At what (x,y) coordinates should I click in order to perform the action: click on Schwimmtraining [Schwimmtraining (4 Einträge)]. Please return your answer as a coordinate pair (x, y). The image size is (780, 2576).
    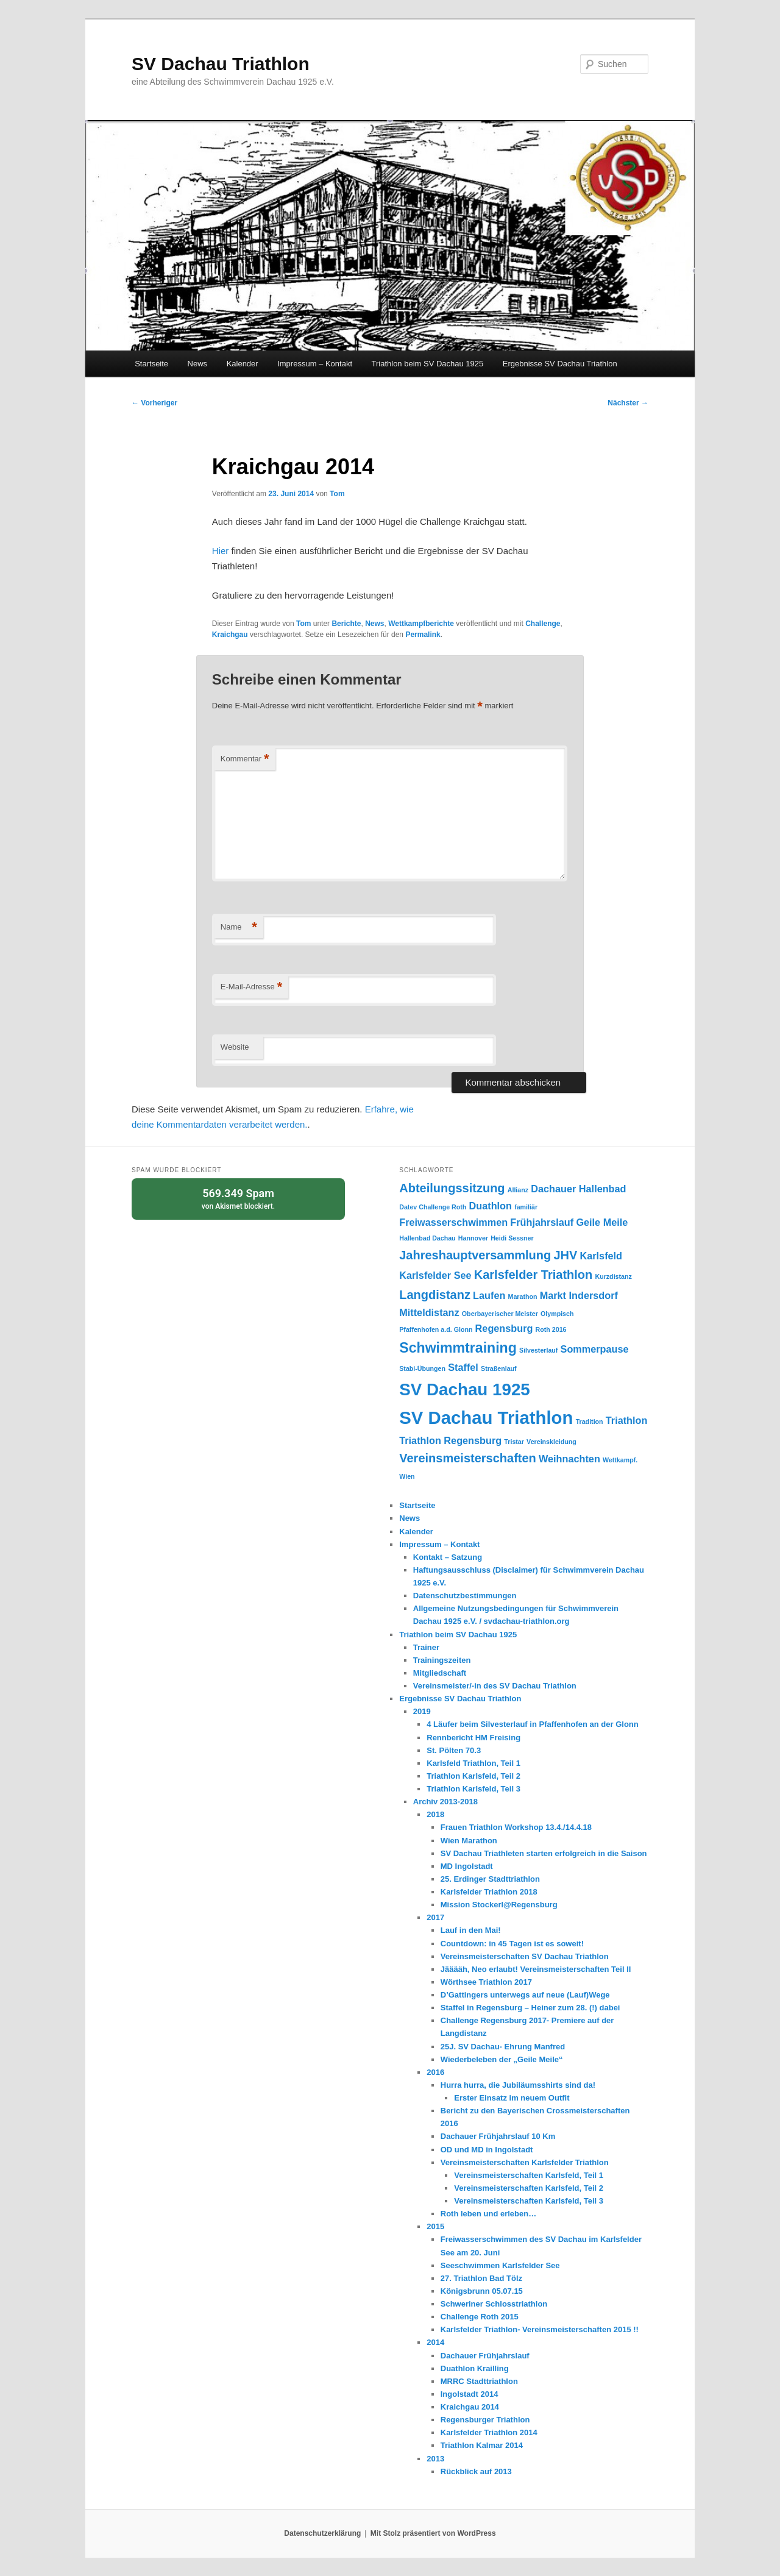
    Looking at the image, I should click on (458, 1348).